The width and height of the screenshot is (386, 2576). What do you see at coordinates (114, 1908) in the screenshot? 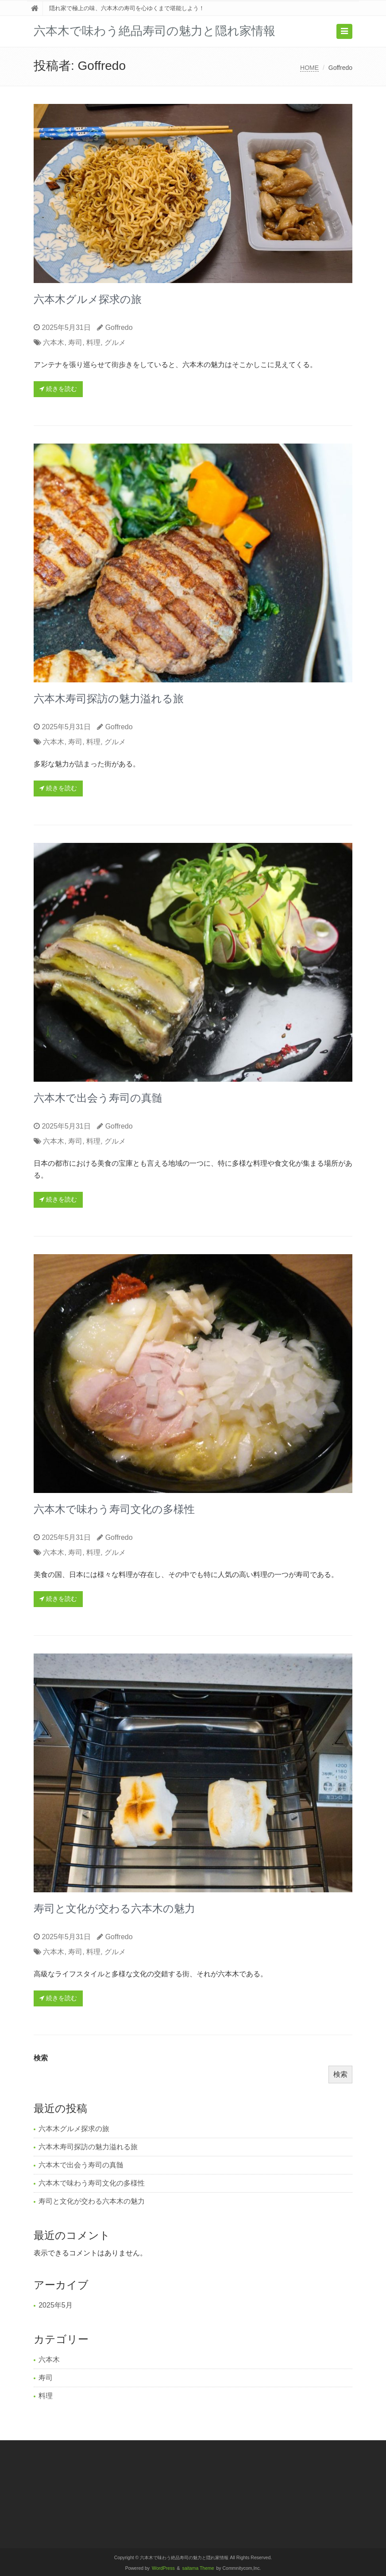
I see `寿司と文化が交わる六本木の魅力` at bounding box center [114, 1908].